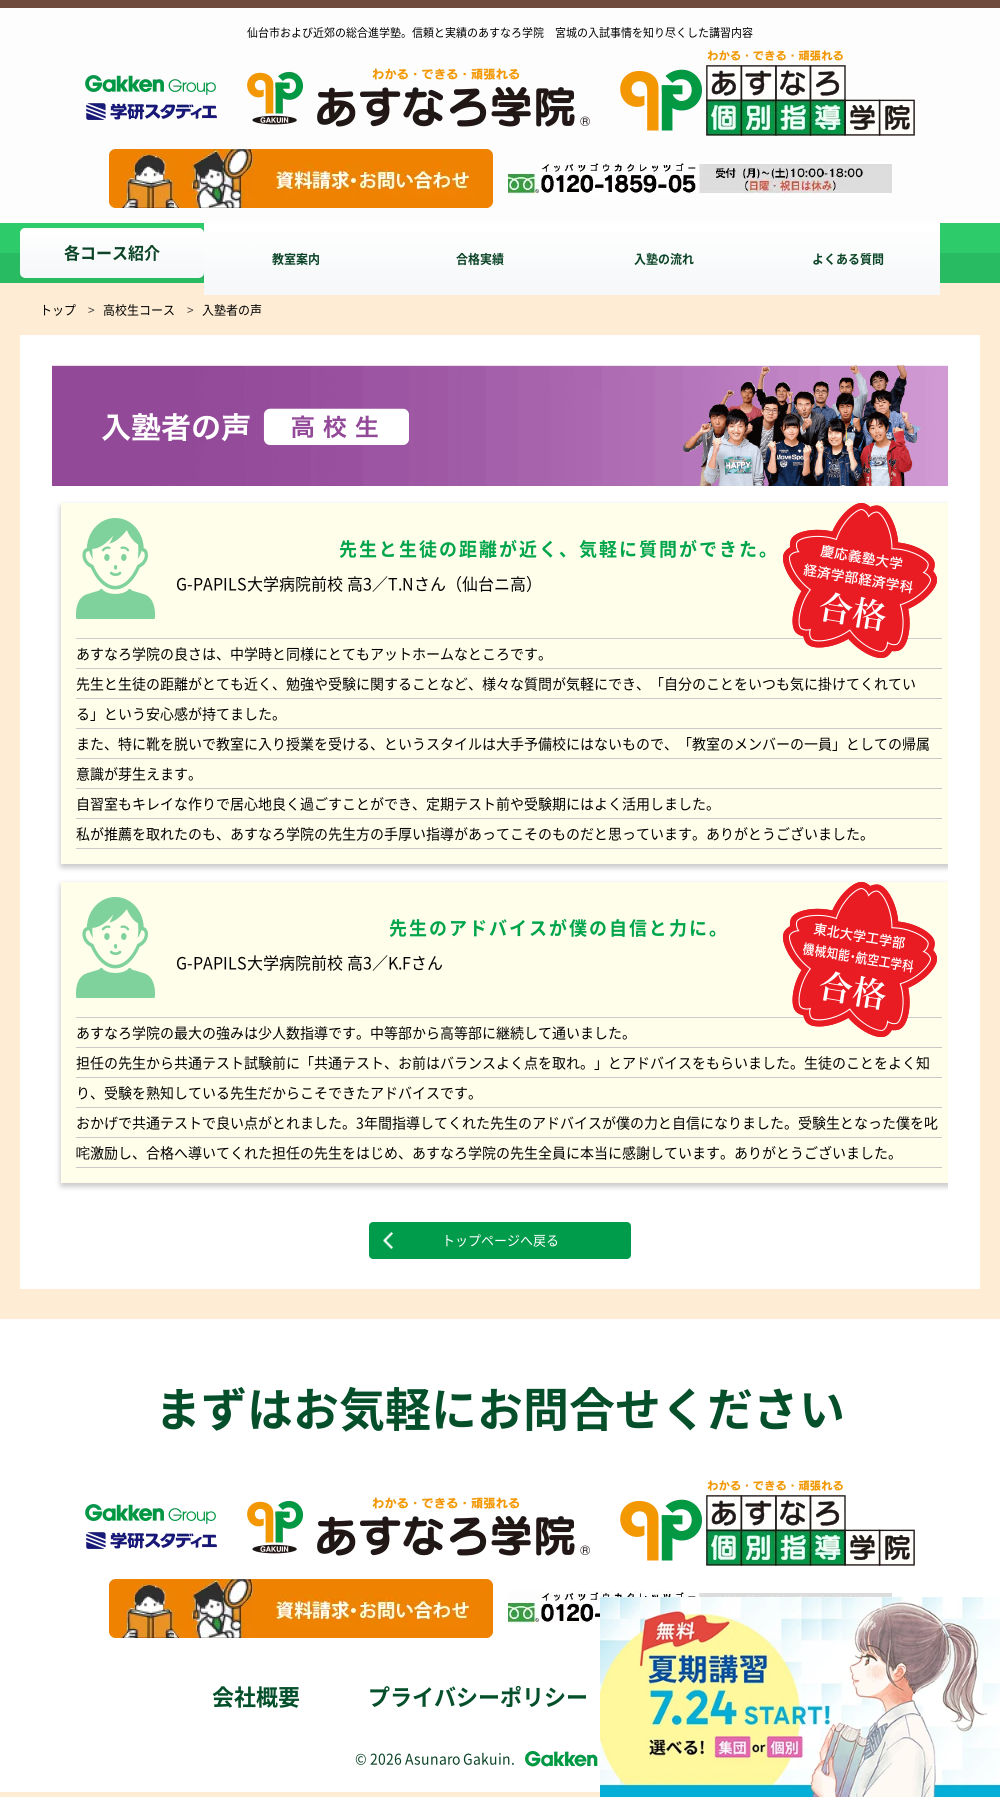  I want to click on 入塾の流れ, so click(688, 253).